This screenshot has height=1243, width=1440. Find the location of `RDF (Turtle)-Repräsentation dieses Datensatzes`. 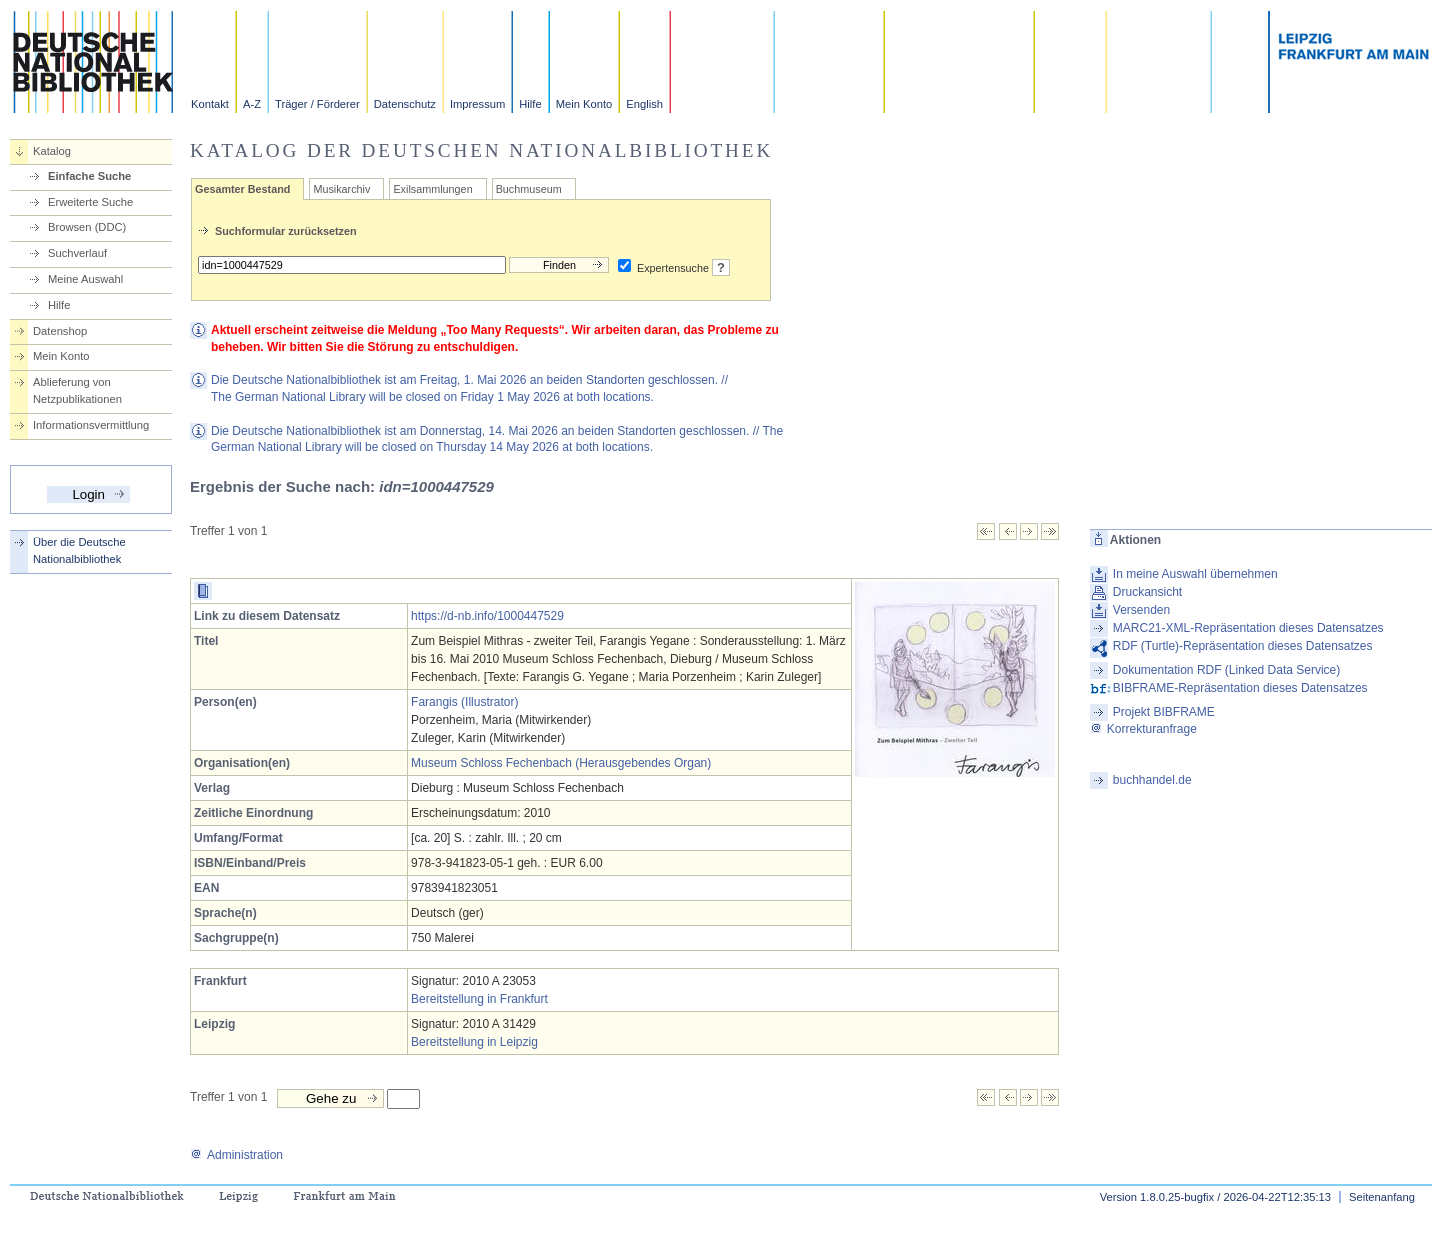

RDF (Turtle)-Repräsentation dieses Datensatzes is located at coordinates (1243, 646).